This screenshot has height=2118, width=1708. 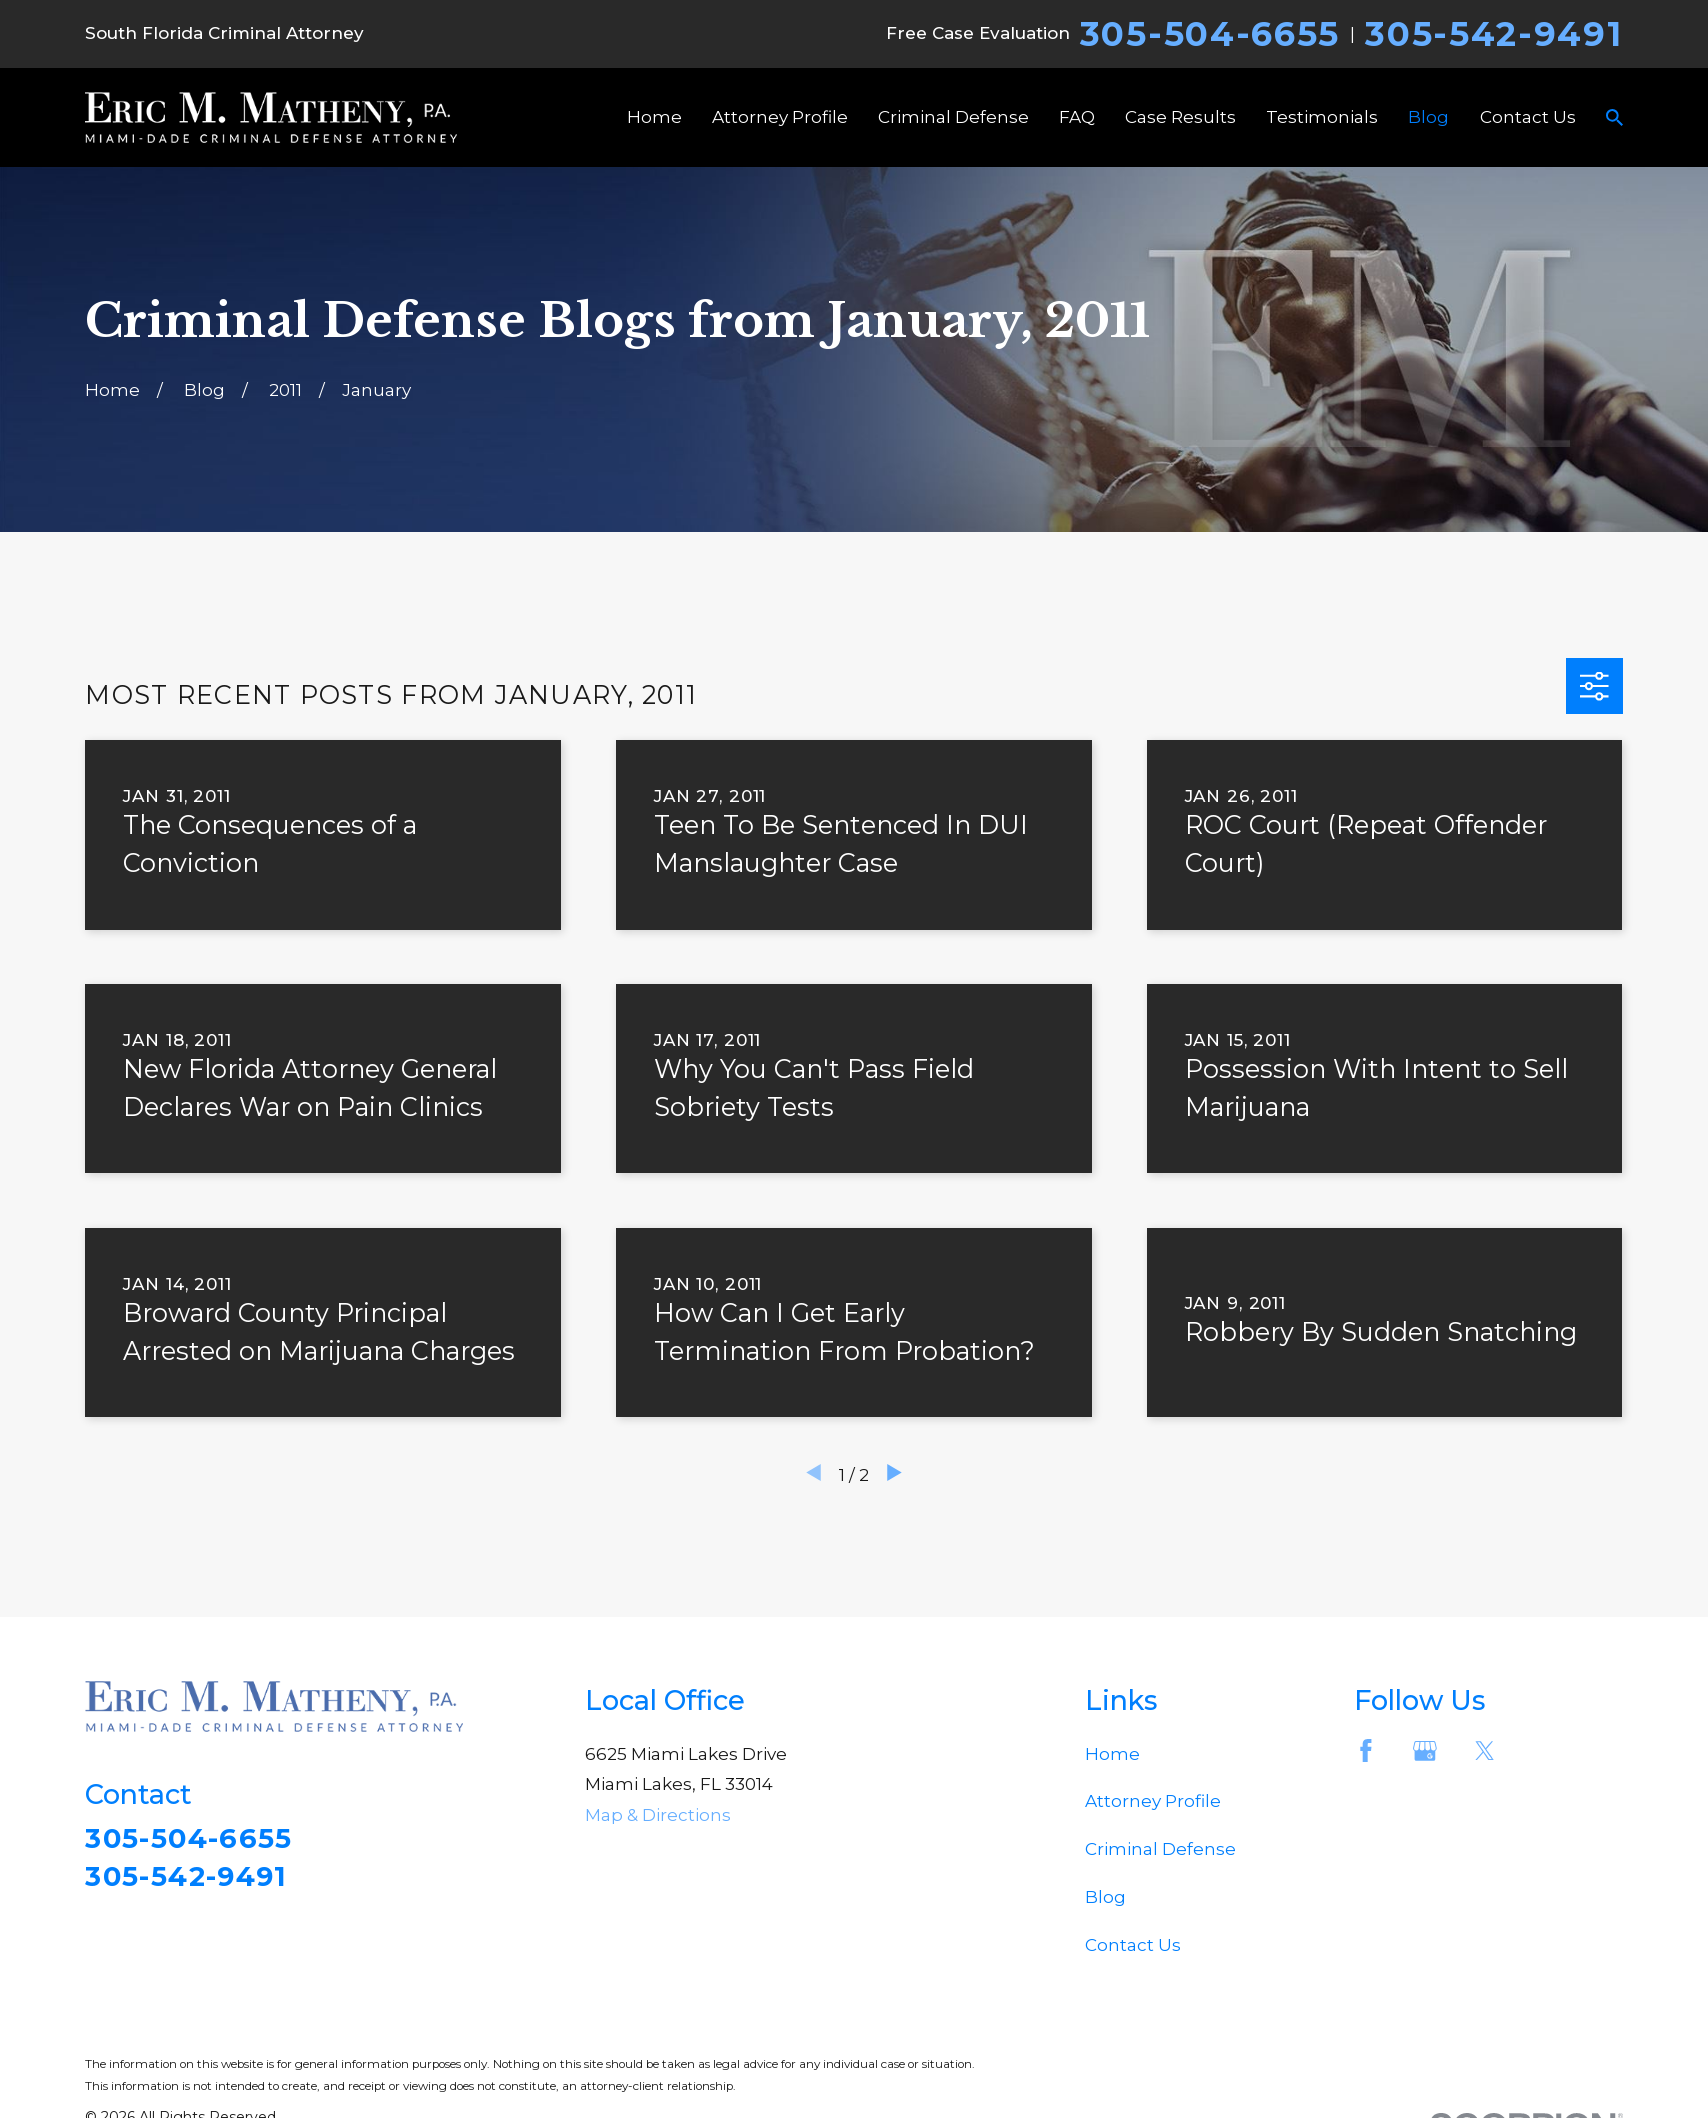 What do you see at coordinates (1105, 1897) in the screenshot?
I see `Blog` at bounding box center [1105, 1897].